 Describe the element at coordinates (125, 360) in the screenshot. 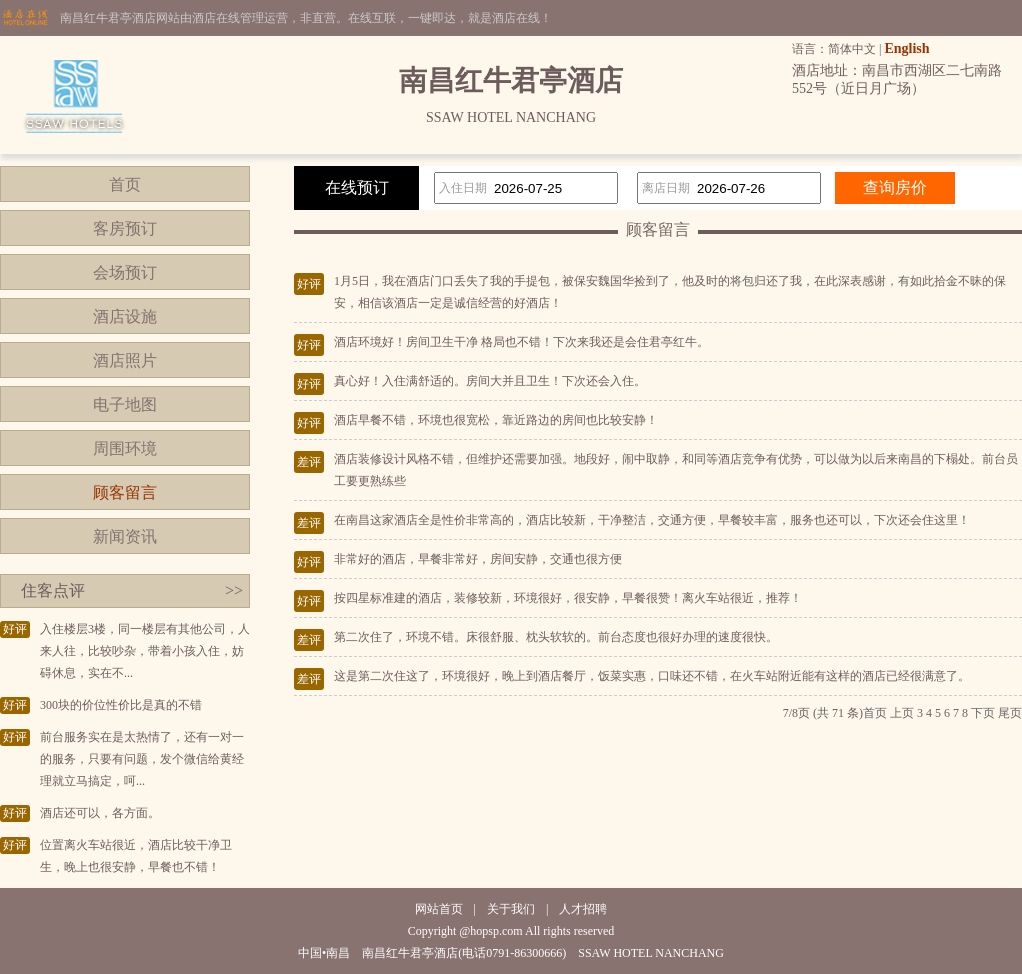

I see `酒店照片` at that location.